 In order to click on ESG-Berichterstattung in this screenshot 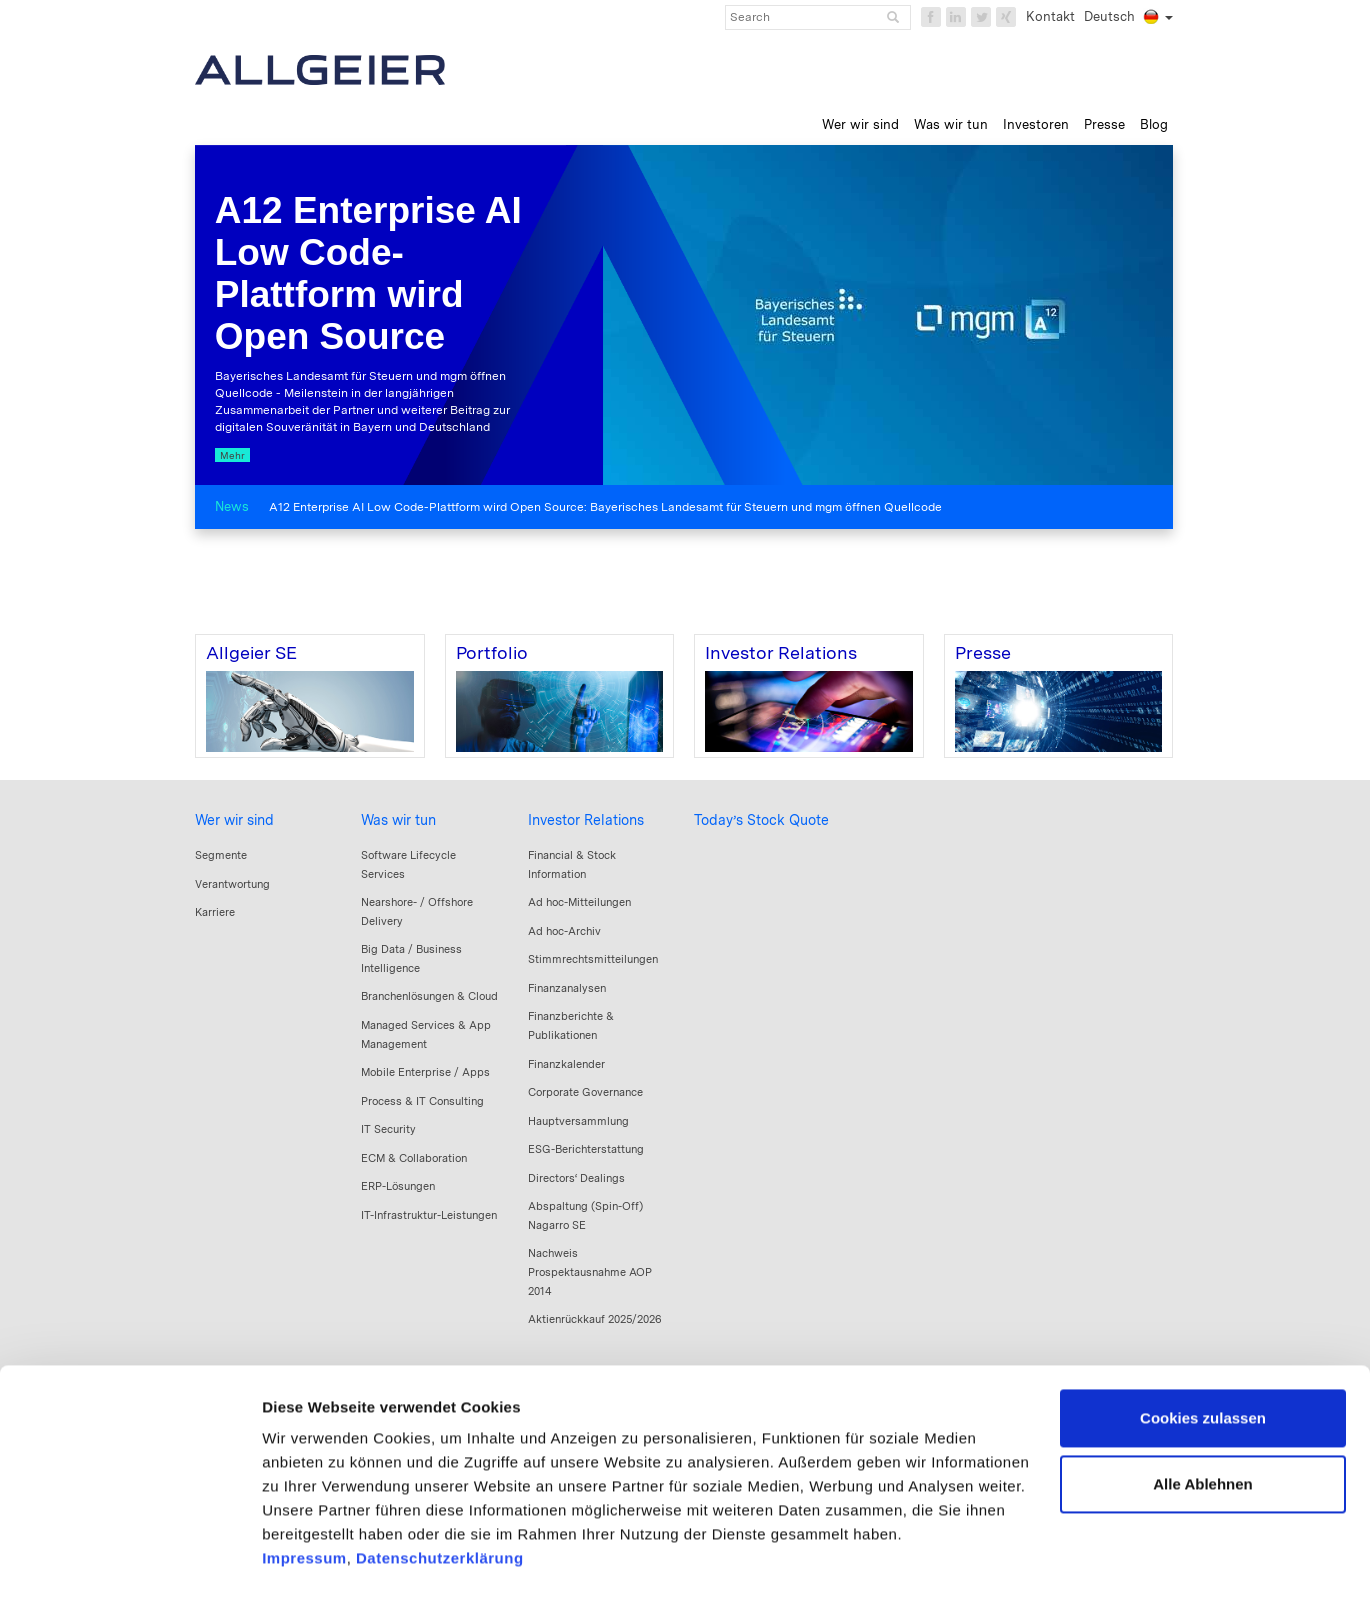, I will do `click(586, 1149)`.